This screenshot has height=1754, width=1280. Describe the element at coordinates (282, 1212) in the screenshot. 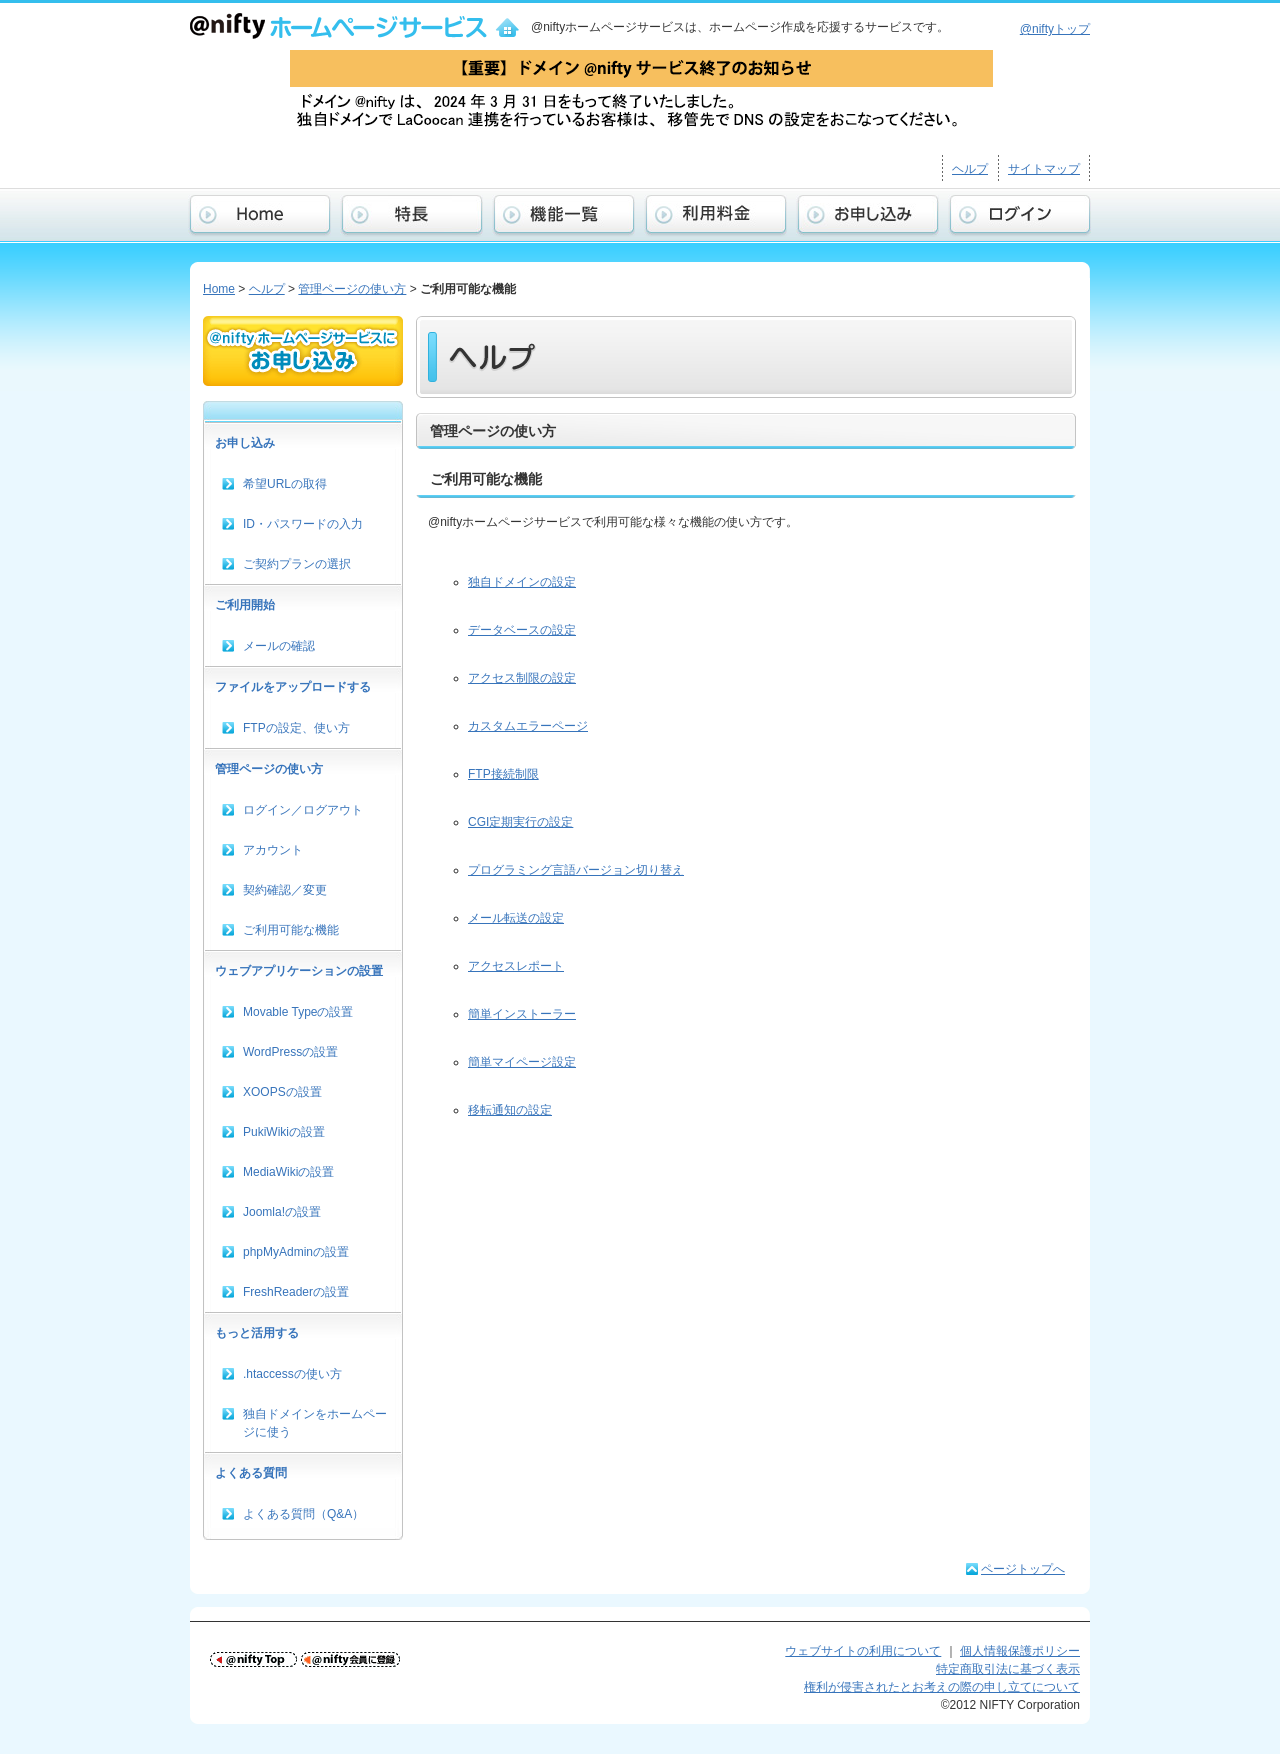

I see `Joomla!の設置` at that location.